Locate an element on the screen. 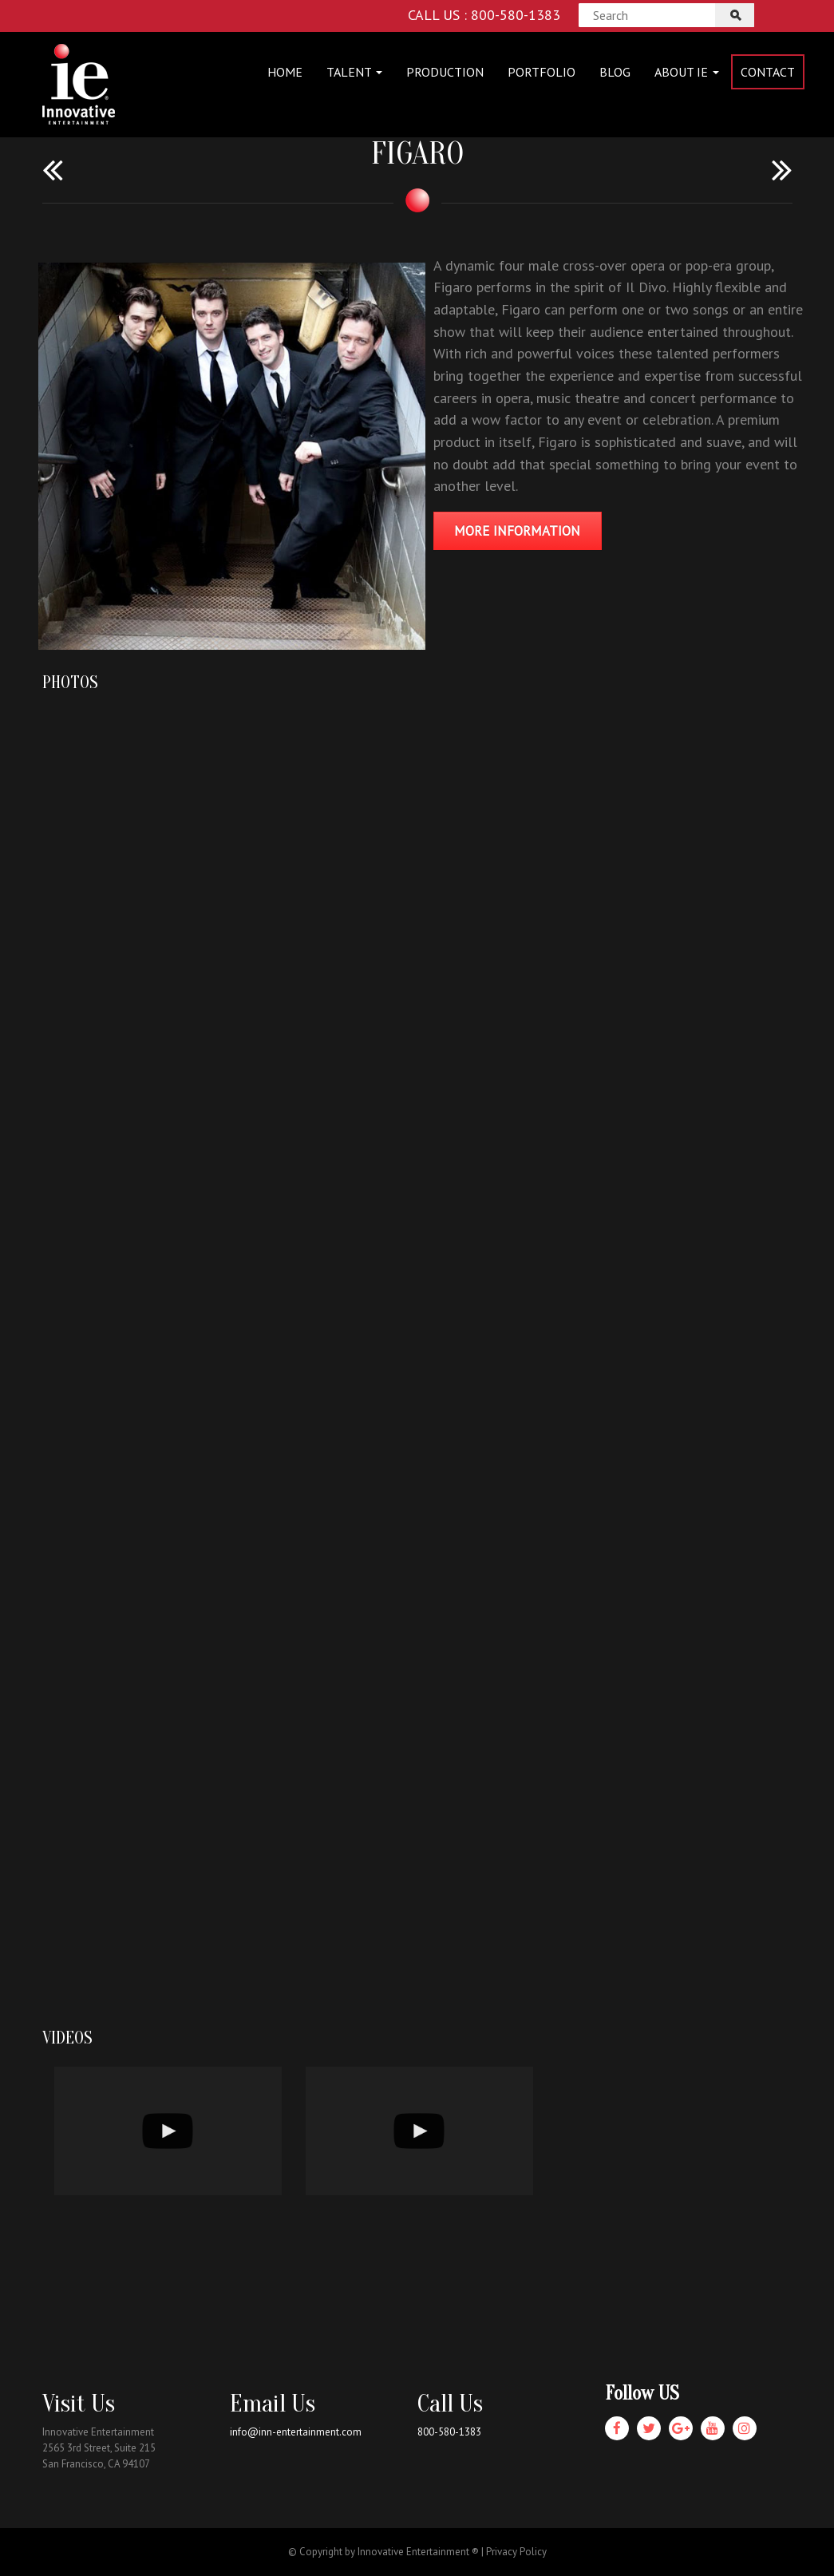 The image size is (834, 2576). Contact is located at coordinates (768, 72).